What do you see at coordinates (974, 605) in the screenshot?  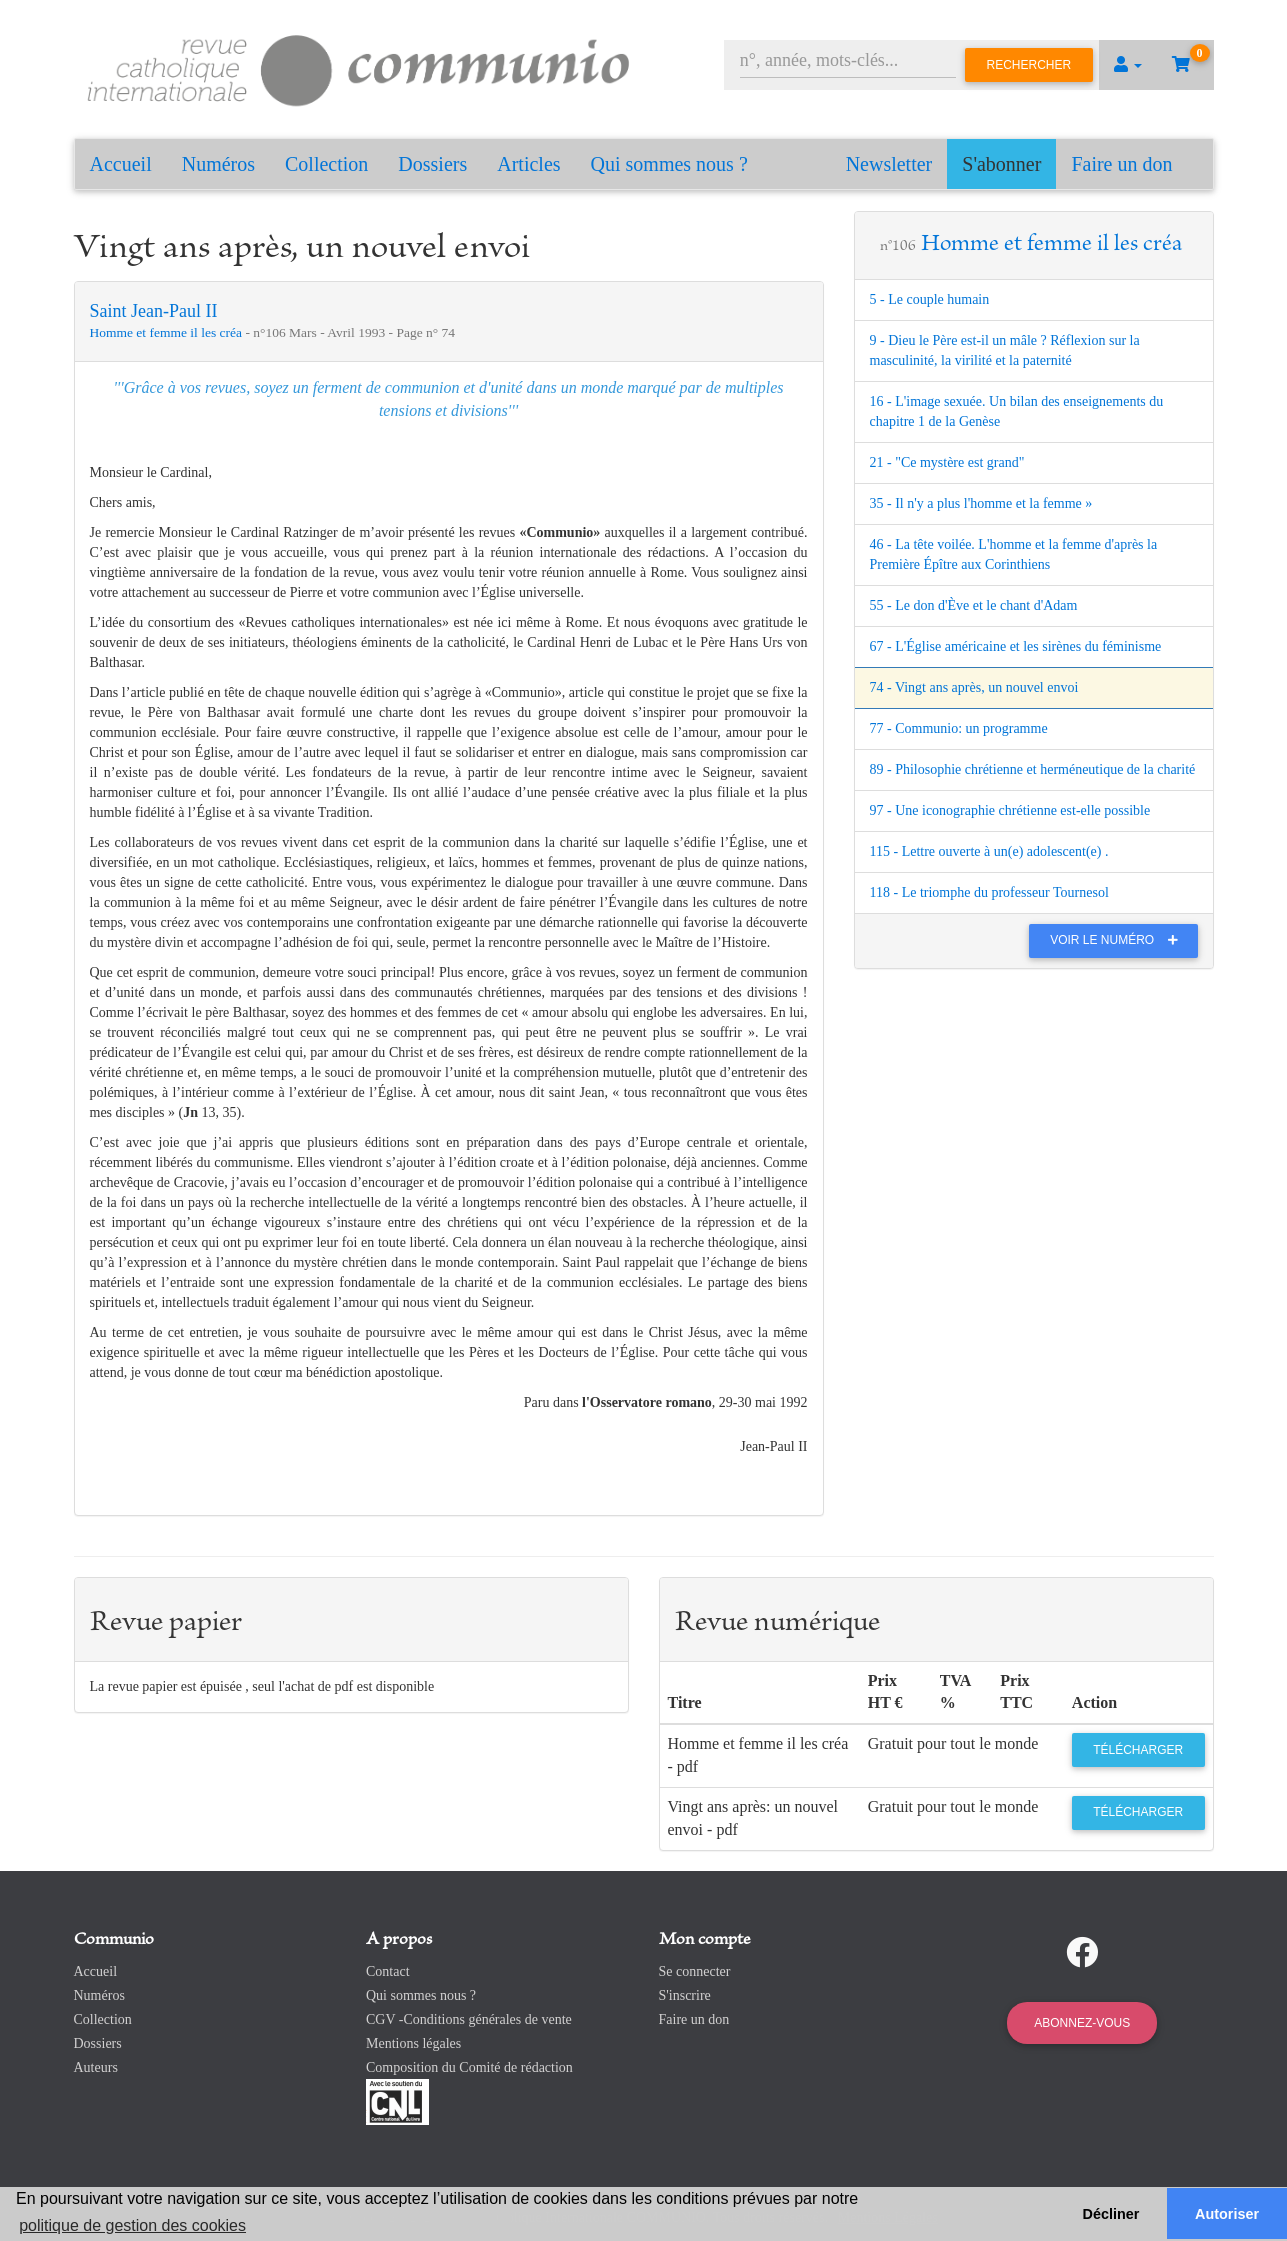 I see `55 - Le don d'Ève et le chant d'Adam` at bounding box center [974, 605].